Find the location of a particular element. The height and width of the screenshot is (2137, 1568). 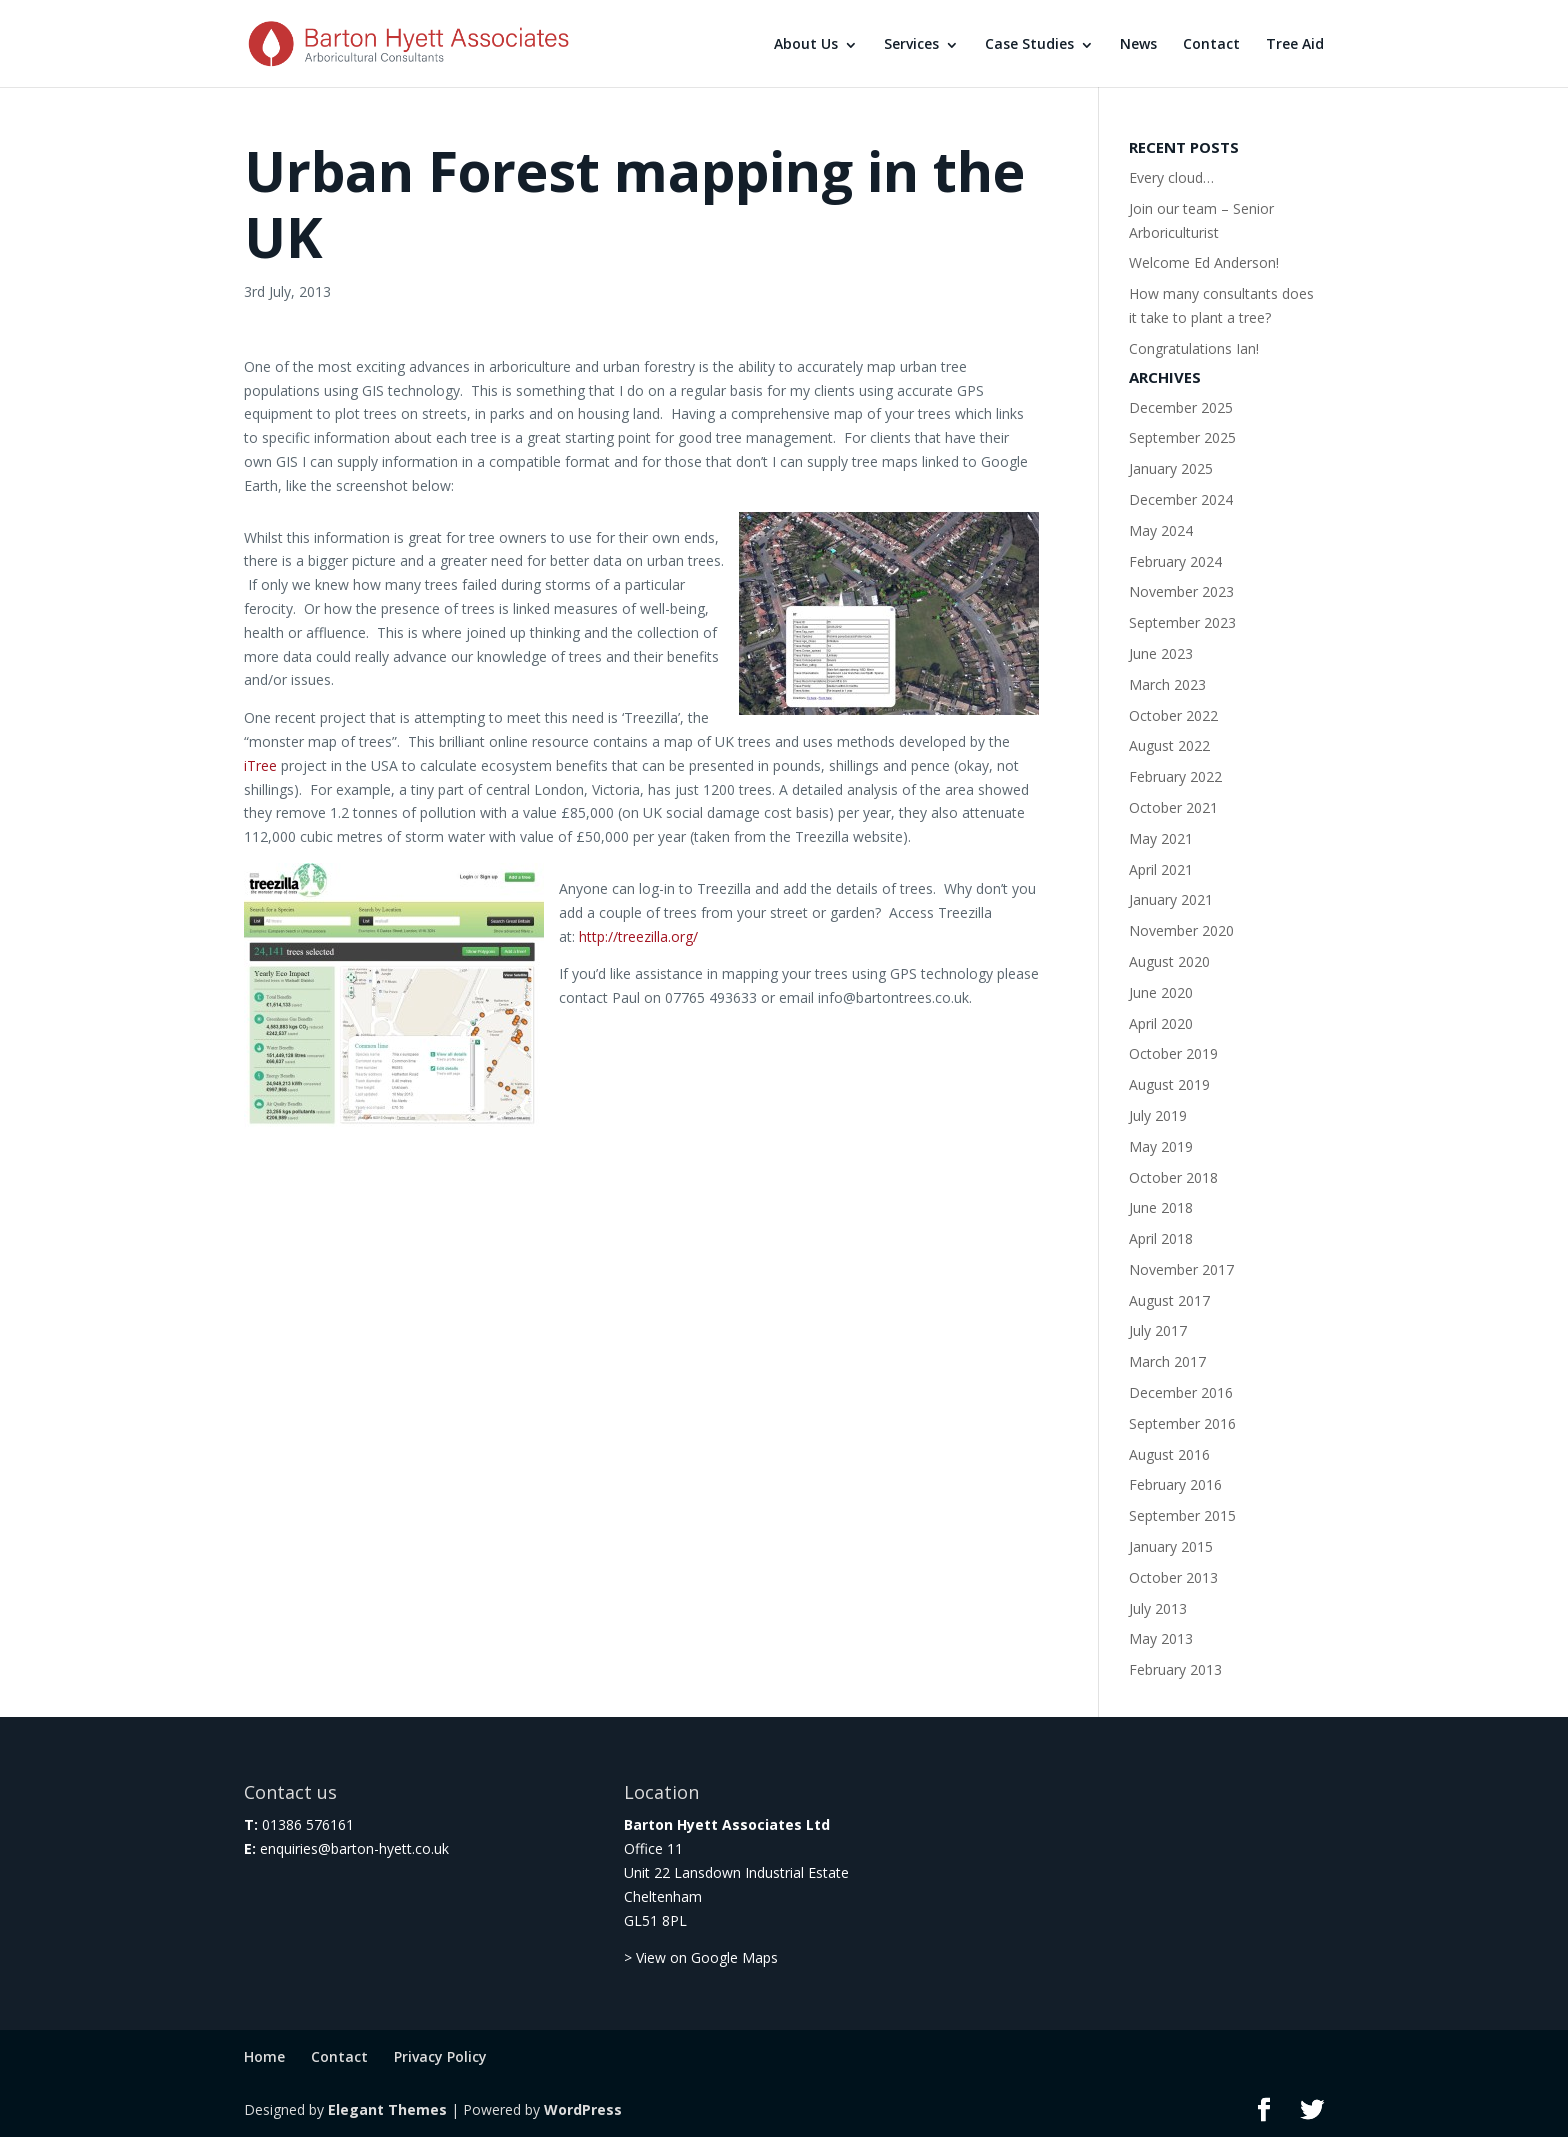

March 2017 is located at coordinates (1167, 1361).